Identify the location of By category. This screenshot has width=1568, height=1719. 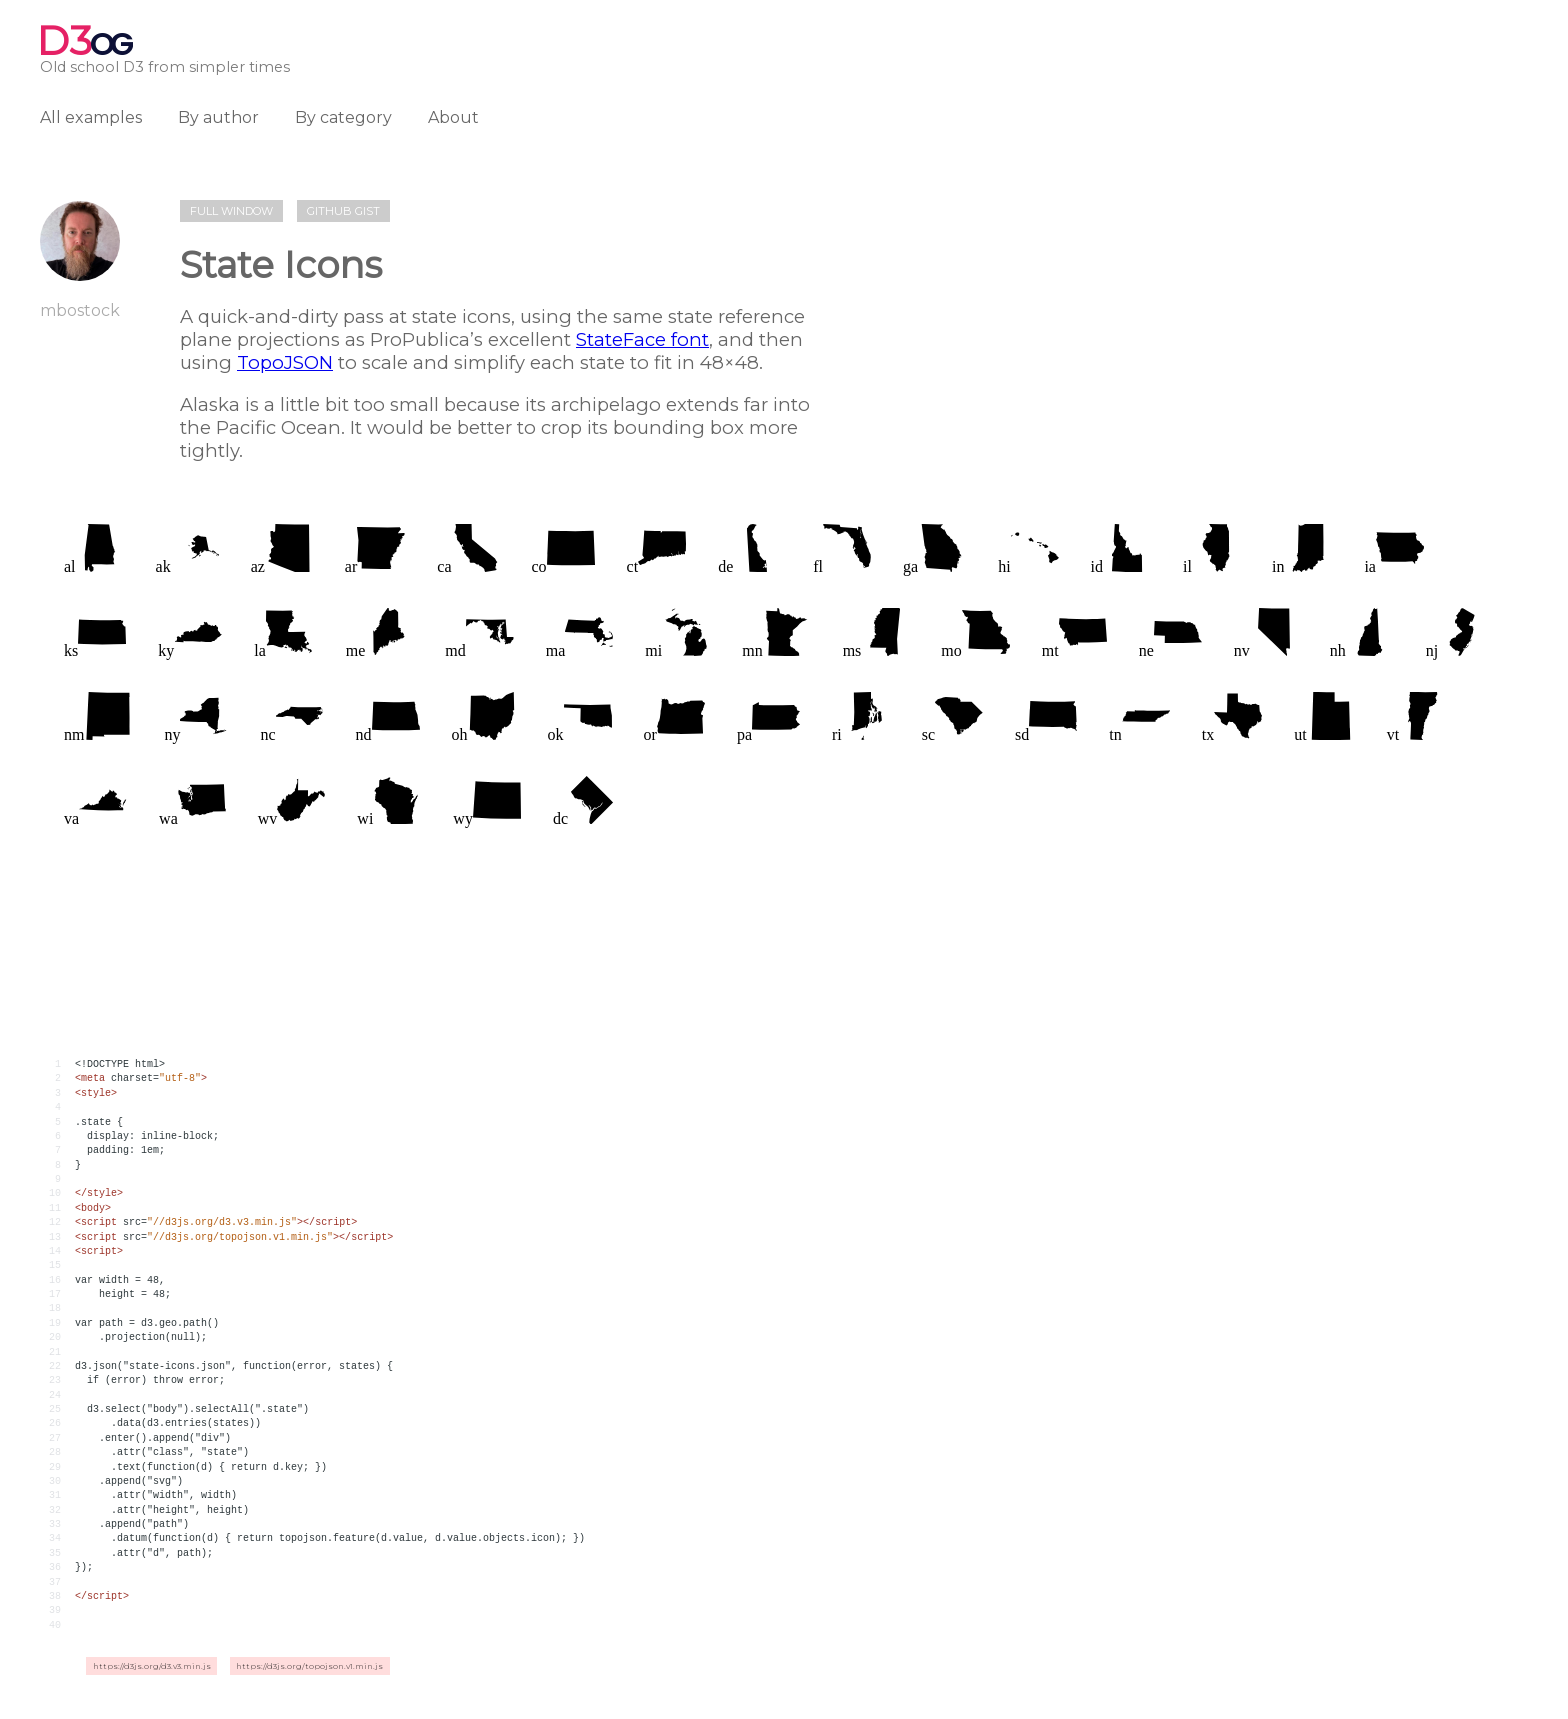
(343, 117).